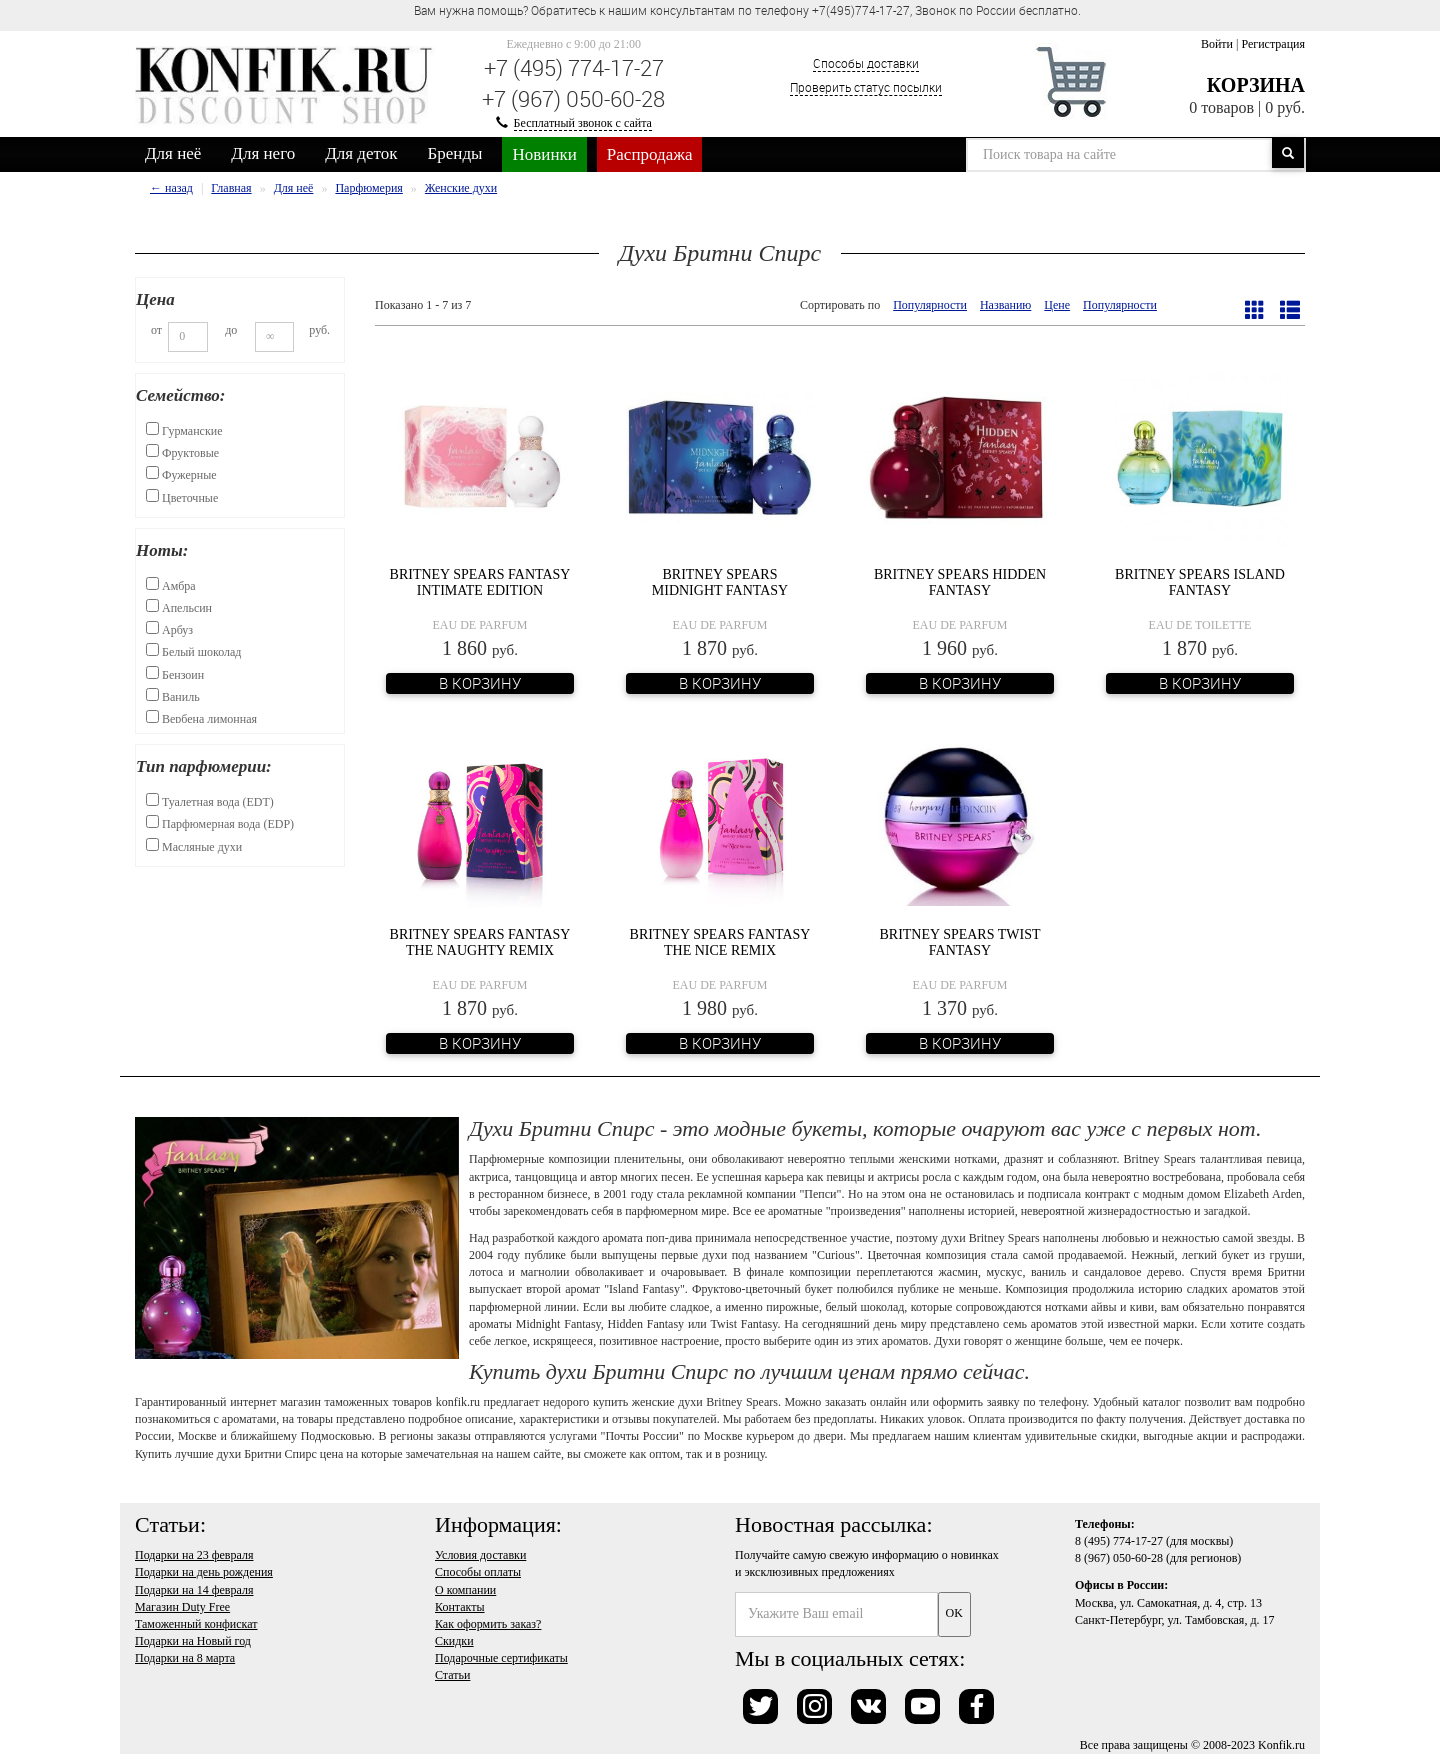 The image size is (1440, 1754). I want to click on Корзина, so click(1256, 85).